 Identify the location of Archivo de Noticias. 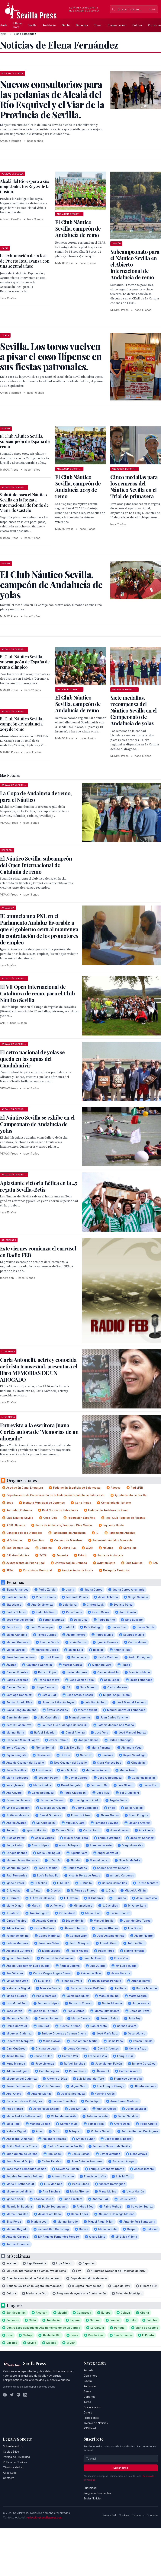
(96, 2423).